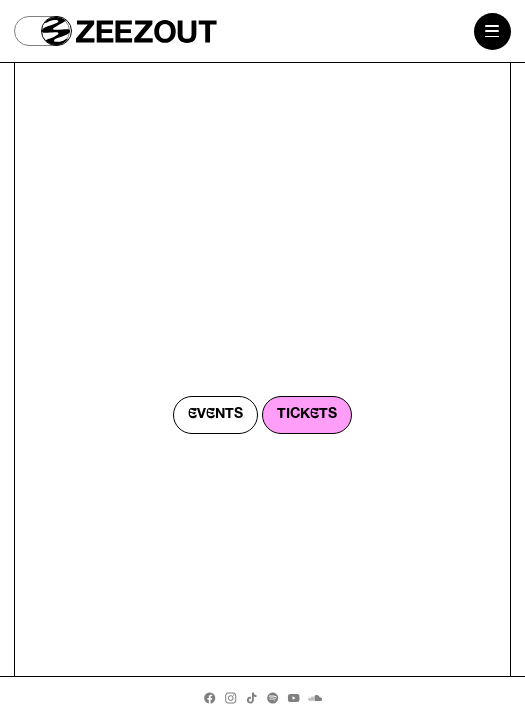  What do you see at coordinates (42, 31) in the screenshot?
I see `[button]` at bounding box center [42, 31].